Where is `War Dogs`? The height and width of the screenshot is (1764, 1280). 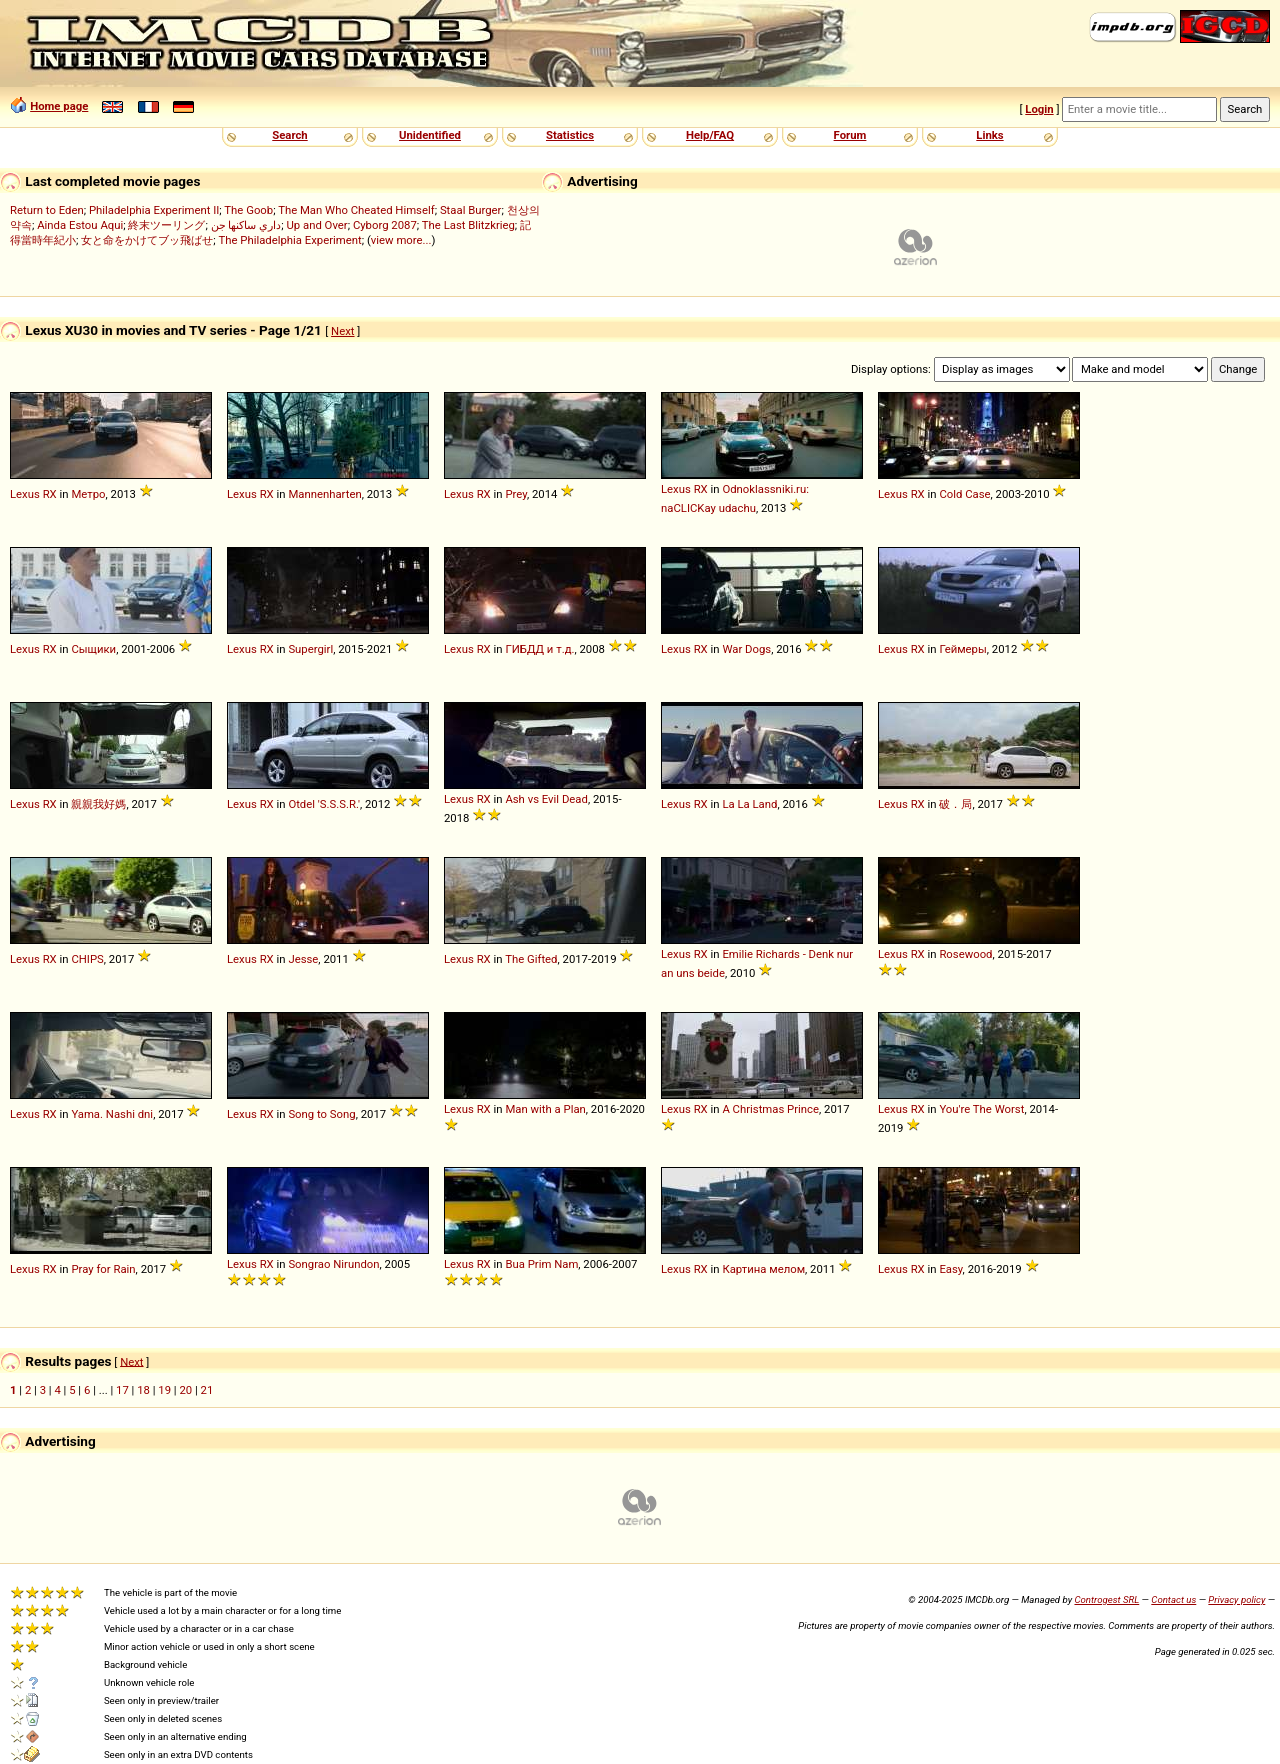 War Dogs is located at coordinates (746, 649).